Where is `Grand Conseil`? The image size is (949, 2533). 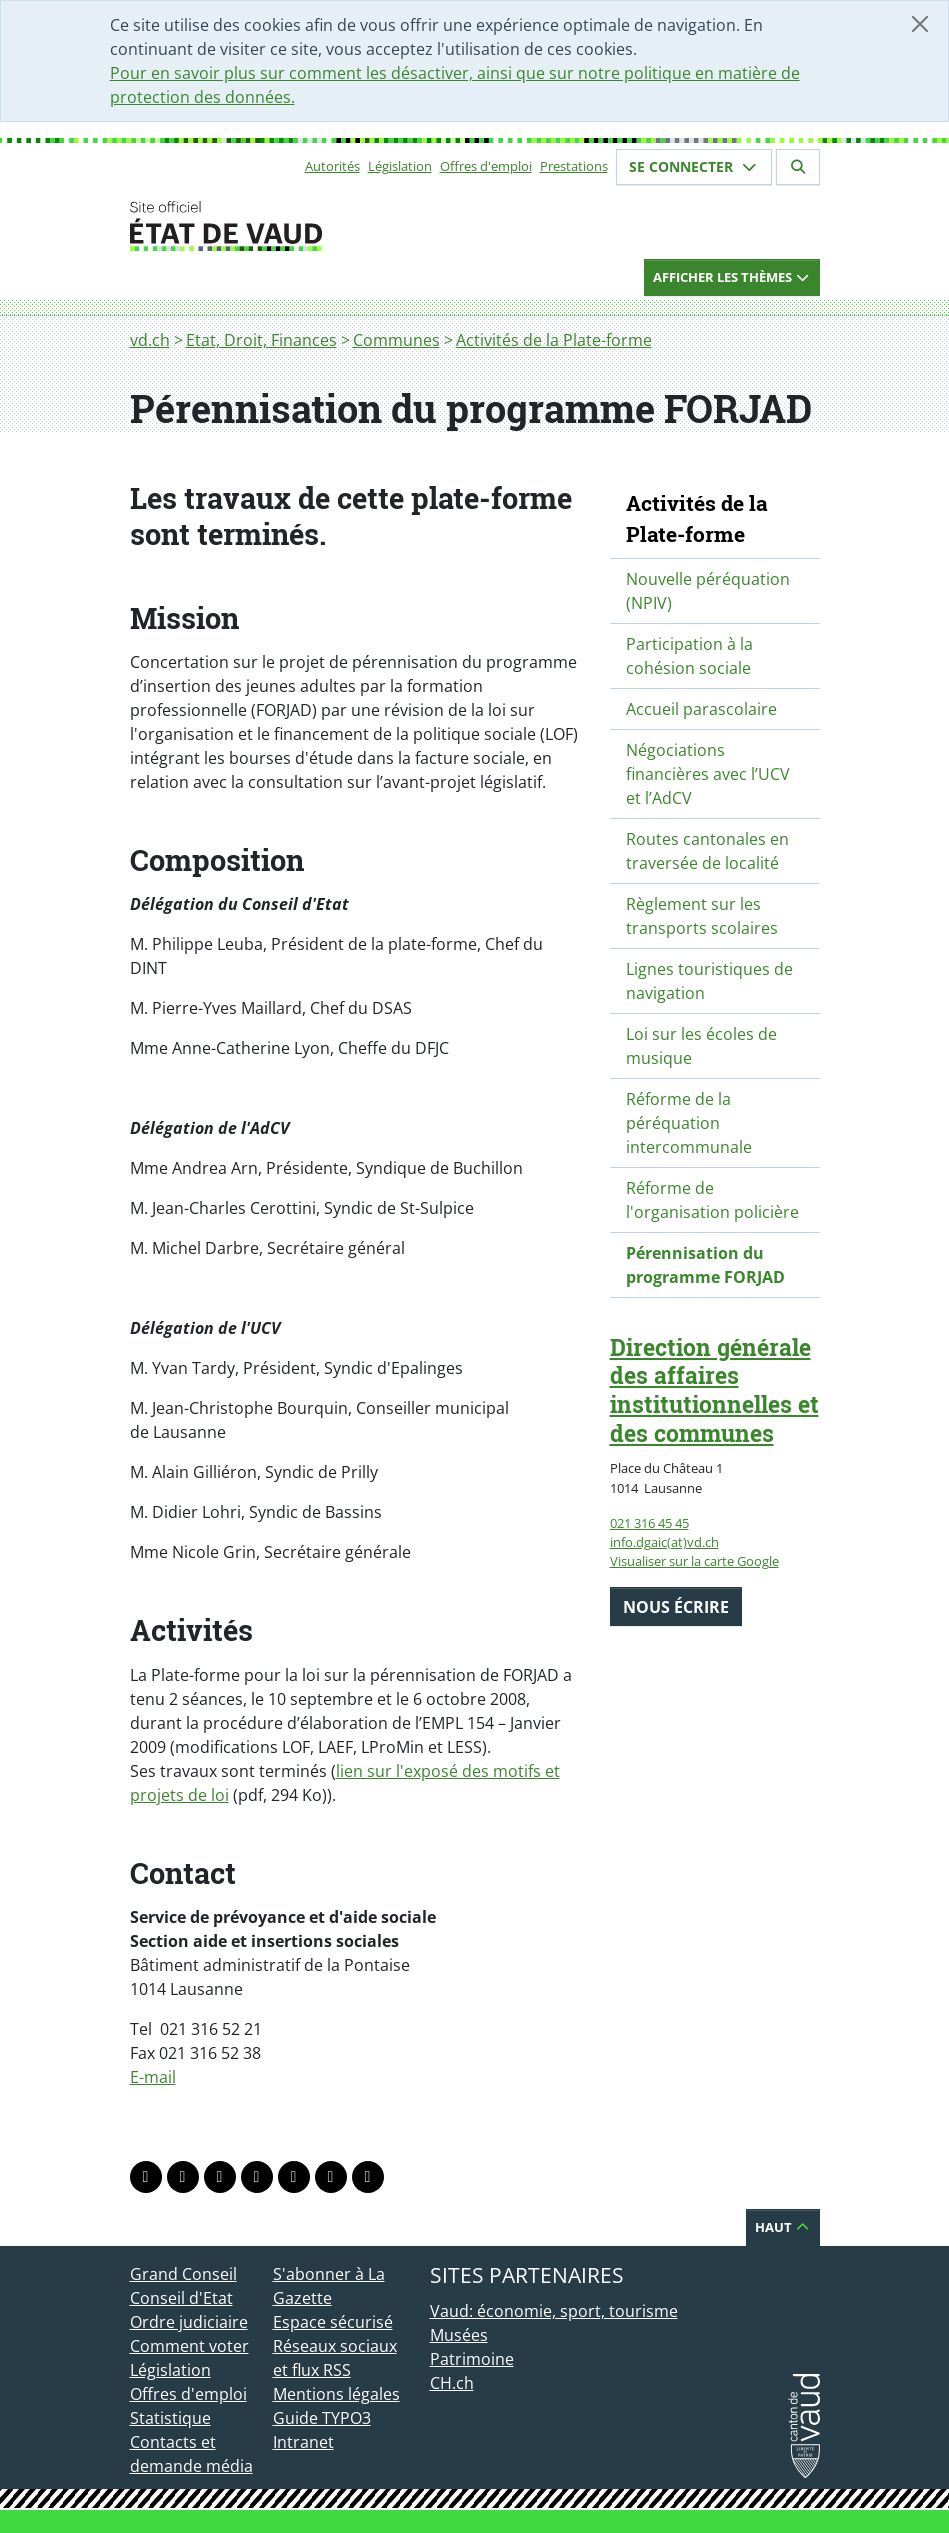
Grand Conseil is located at coordinates (183, 2274).